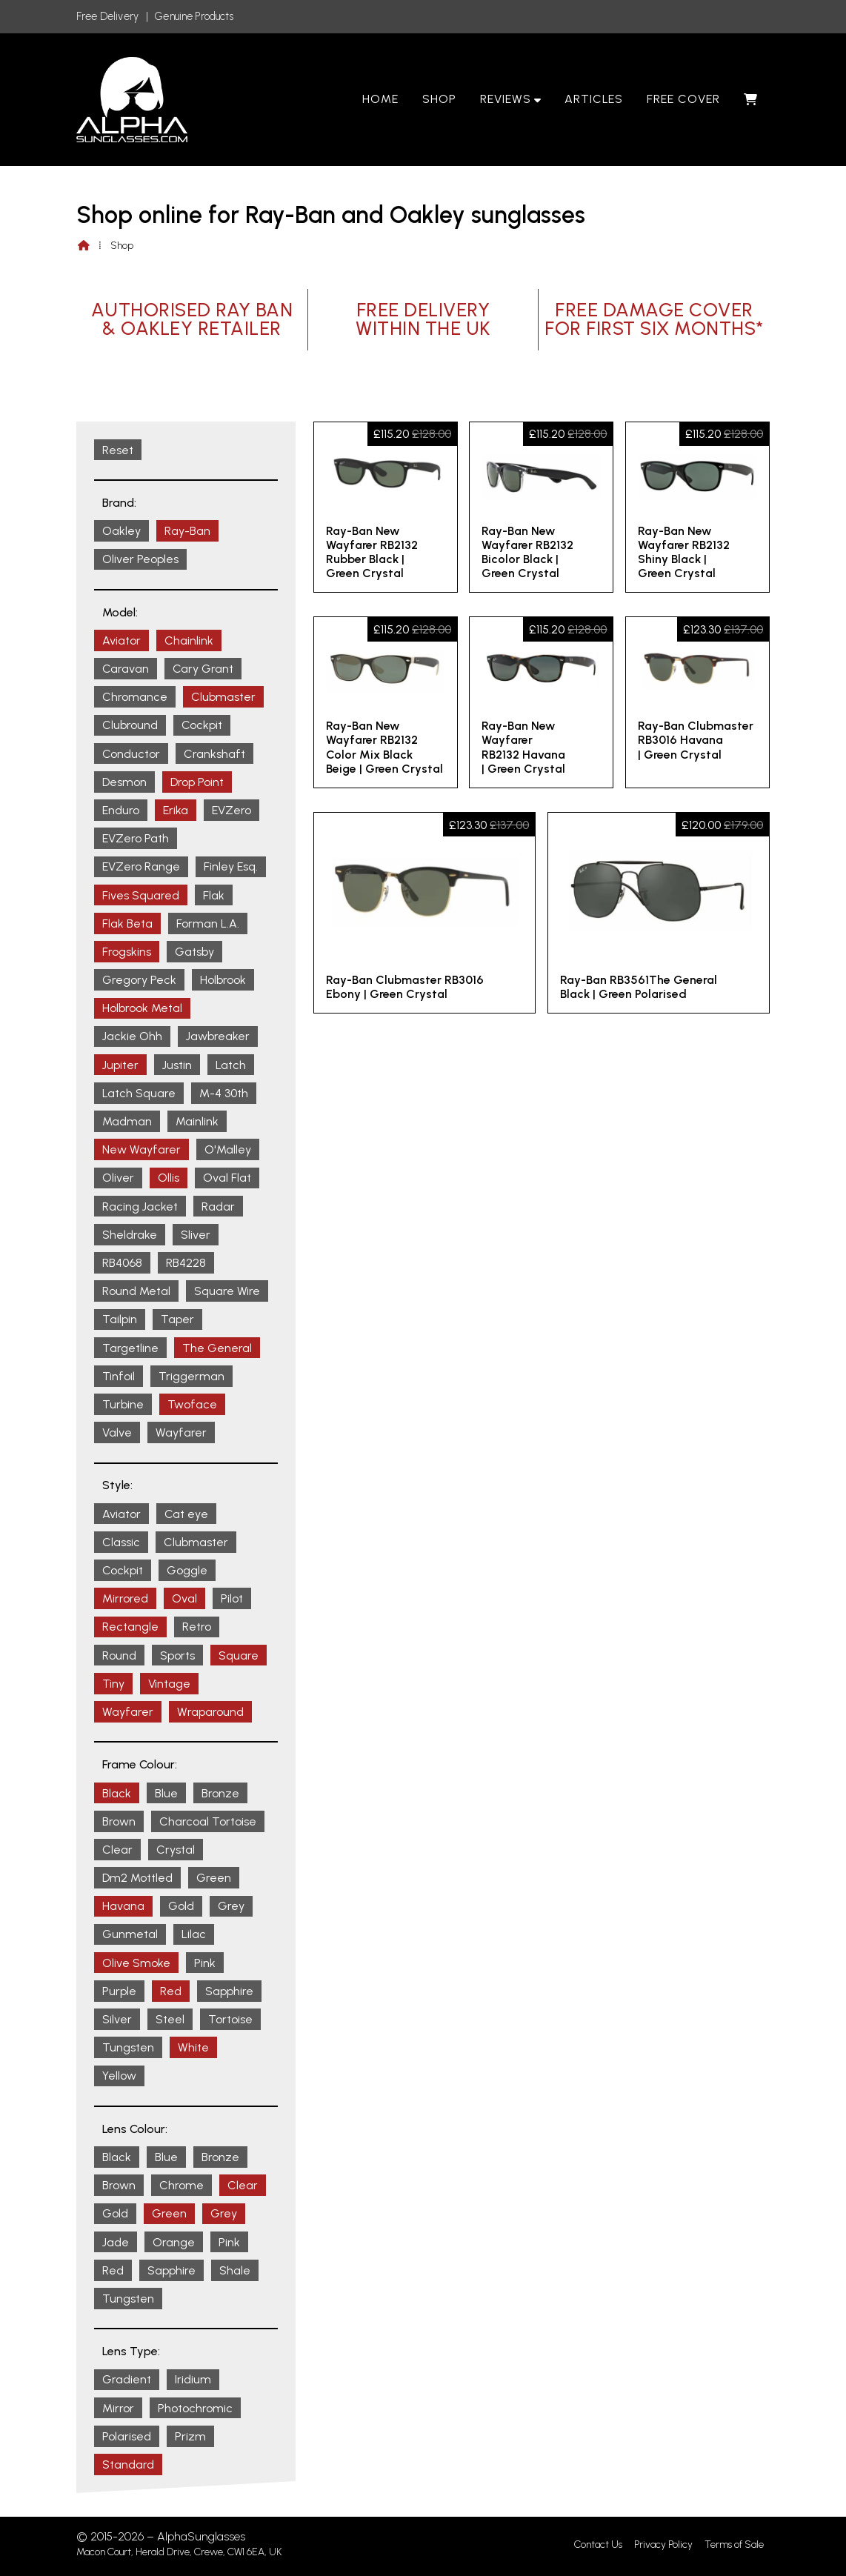  What do you see at coordinates (123, 1404) in the screenshot?
I see `Turbine` at bounding box center [123, 1404].